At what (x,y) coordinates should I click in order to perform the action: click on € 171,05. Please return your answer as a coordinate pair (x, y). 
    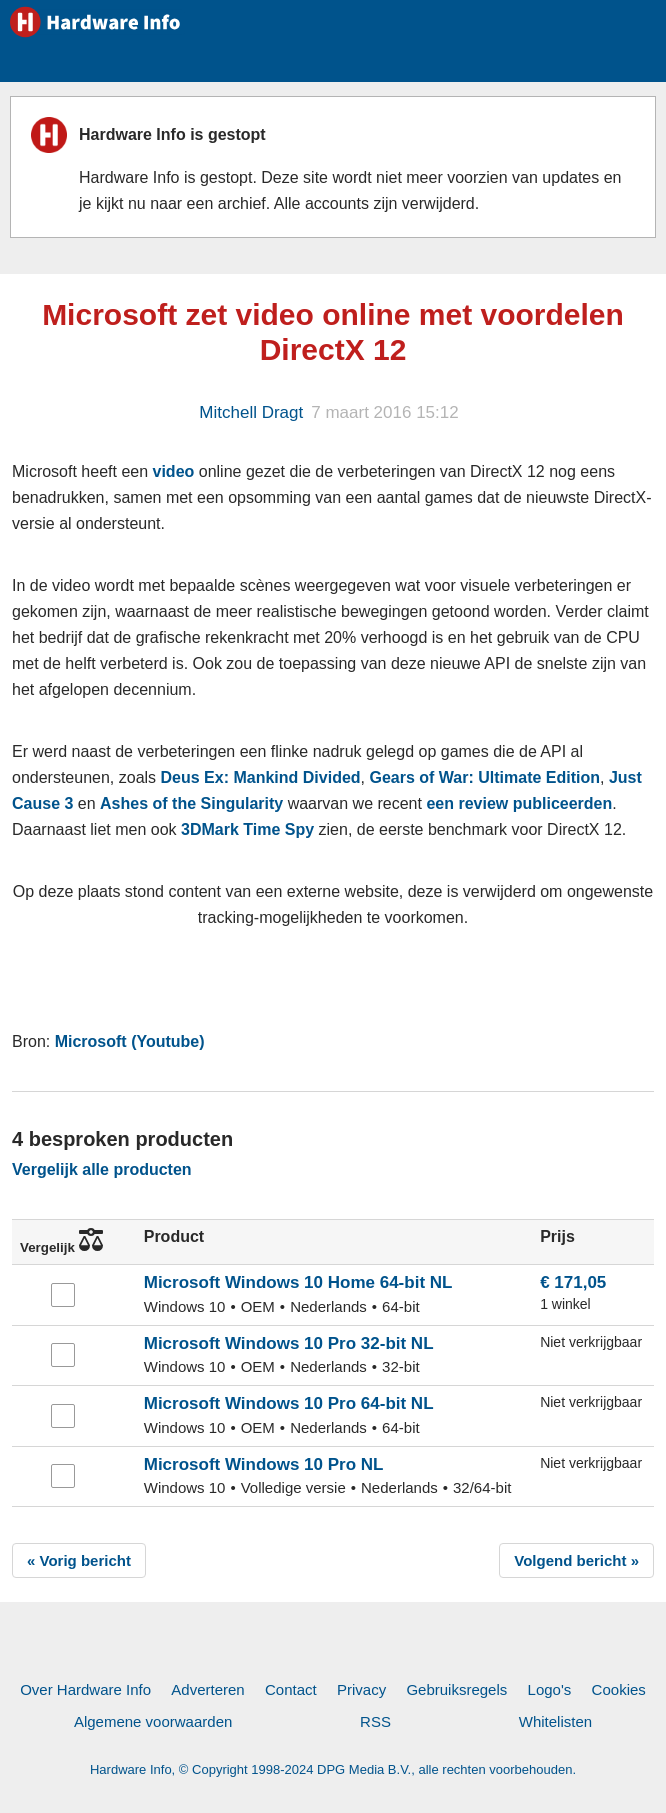
    Looking at the image, I should click on (573, 1282).